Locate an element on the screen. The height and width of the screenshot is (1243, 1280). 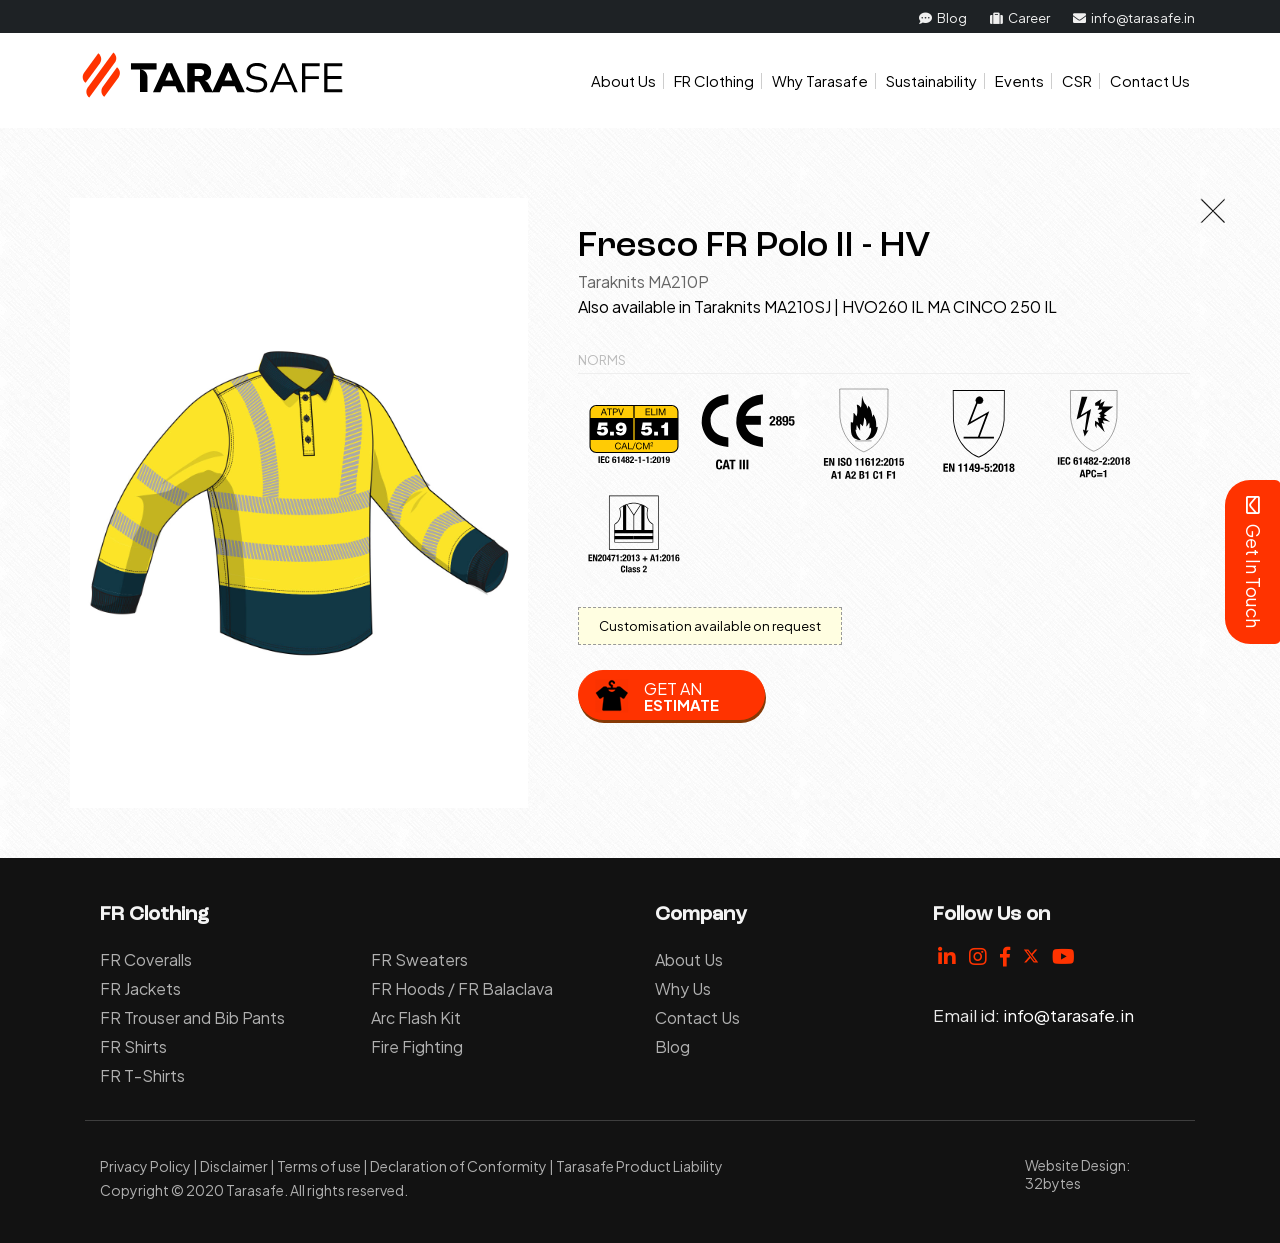
About Us is located at coordinates (623, 80).